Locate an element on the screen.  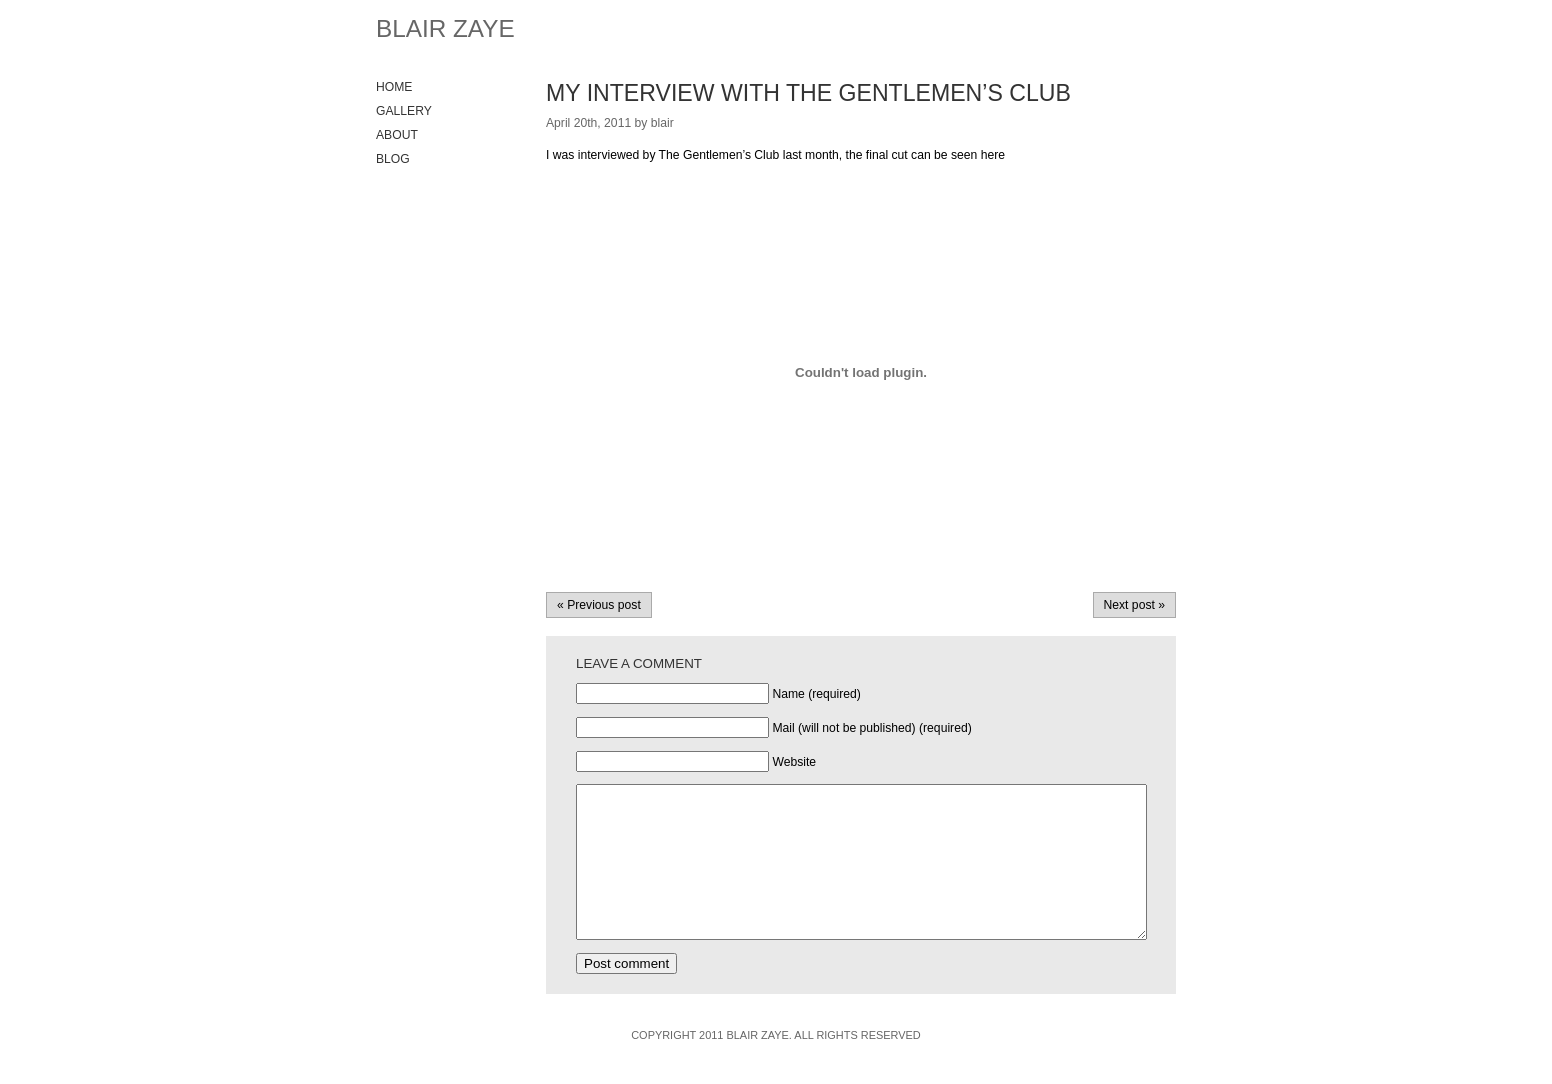
Gallery is located at coordinates (404, 111).